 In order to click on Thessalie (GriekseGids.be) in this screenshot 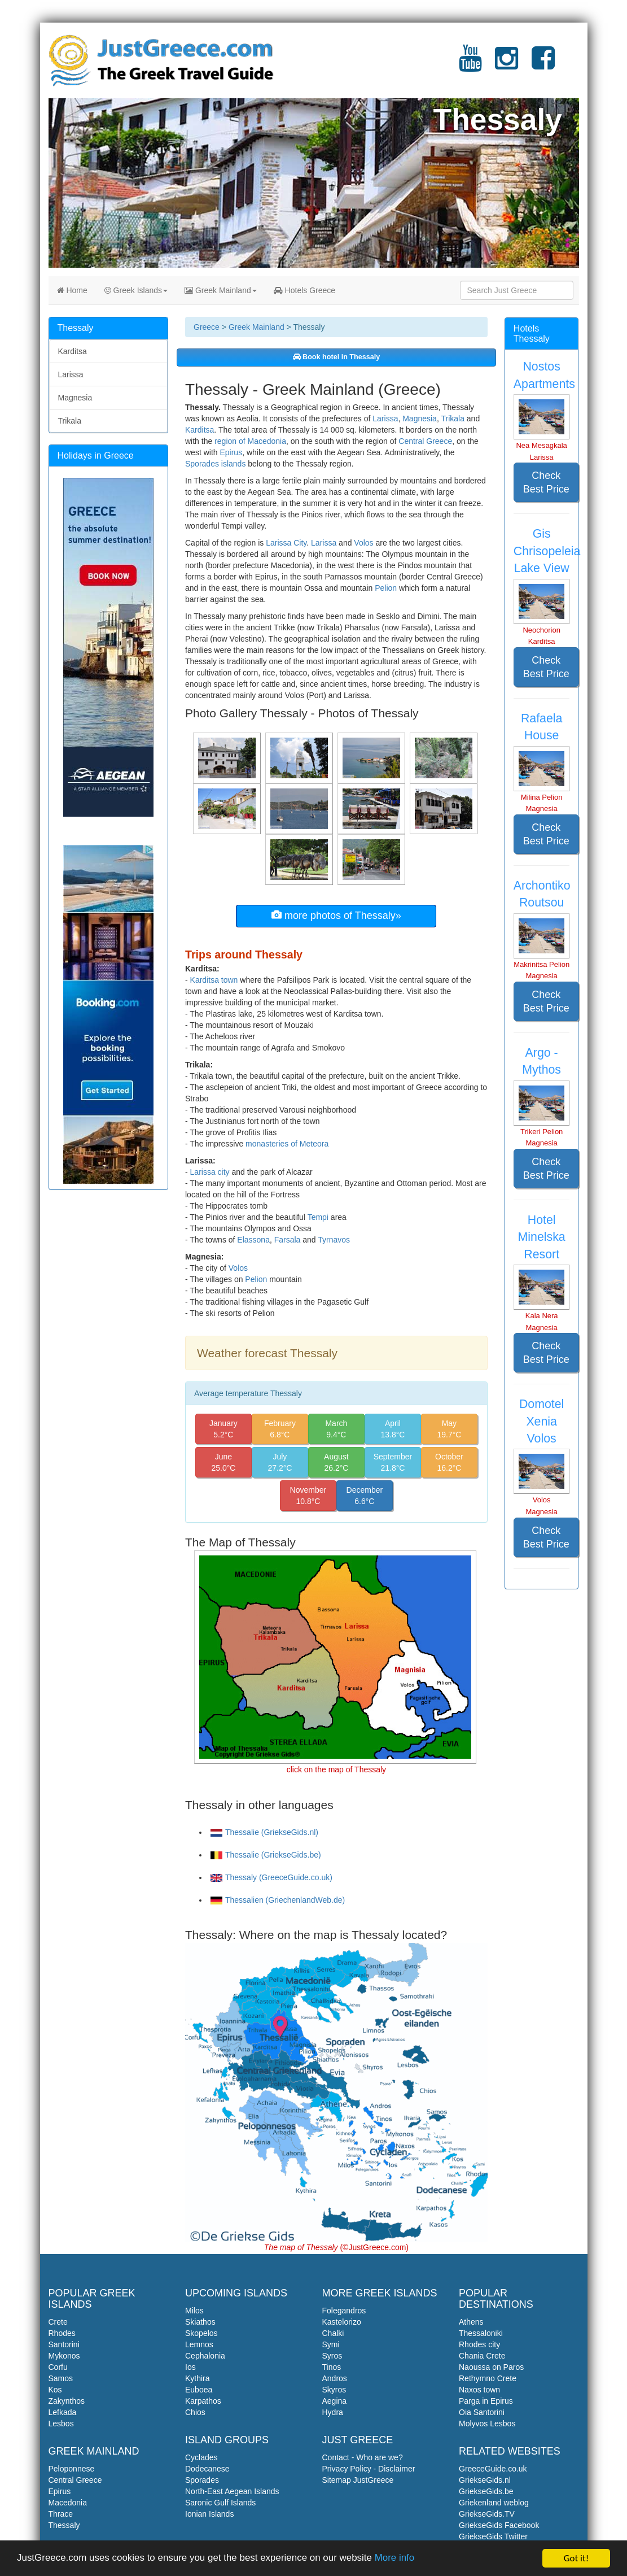, I will do `click(266, 1854)`.